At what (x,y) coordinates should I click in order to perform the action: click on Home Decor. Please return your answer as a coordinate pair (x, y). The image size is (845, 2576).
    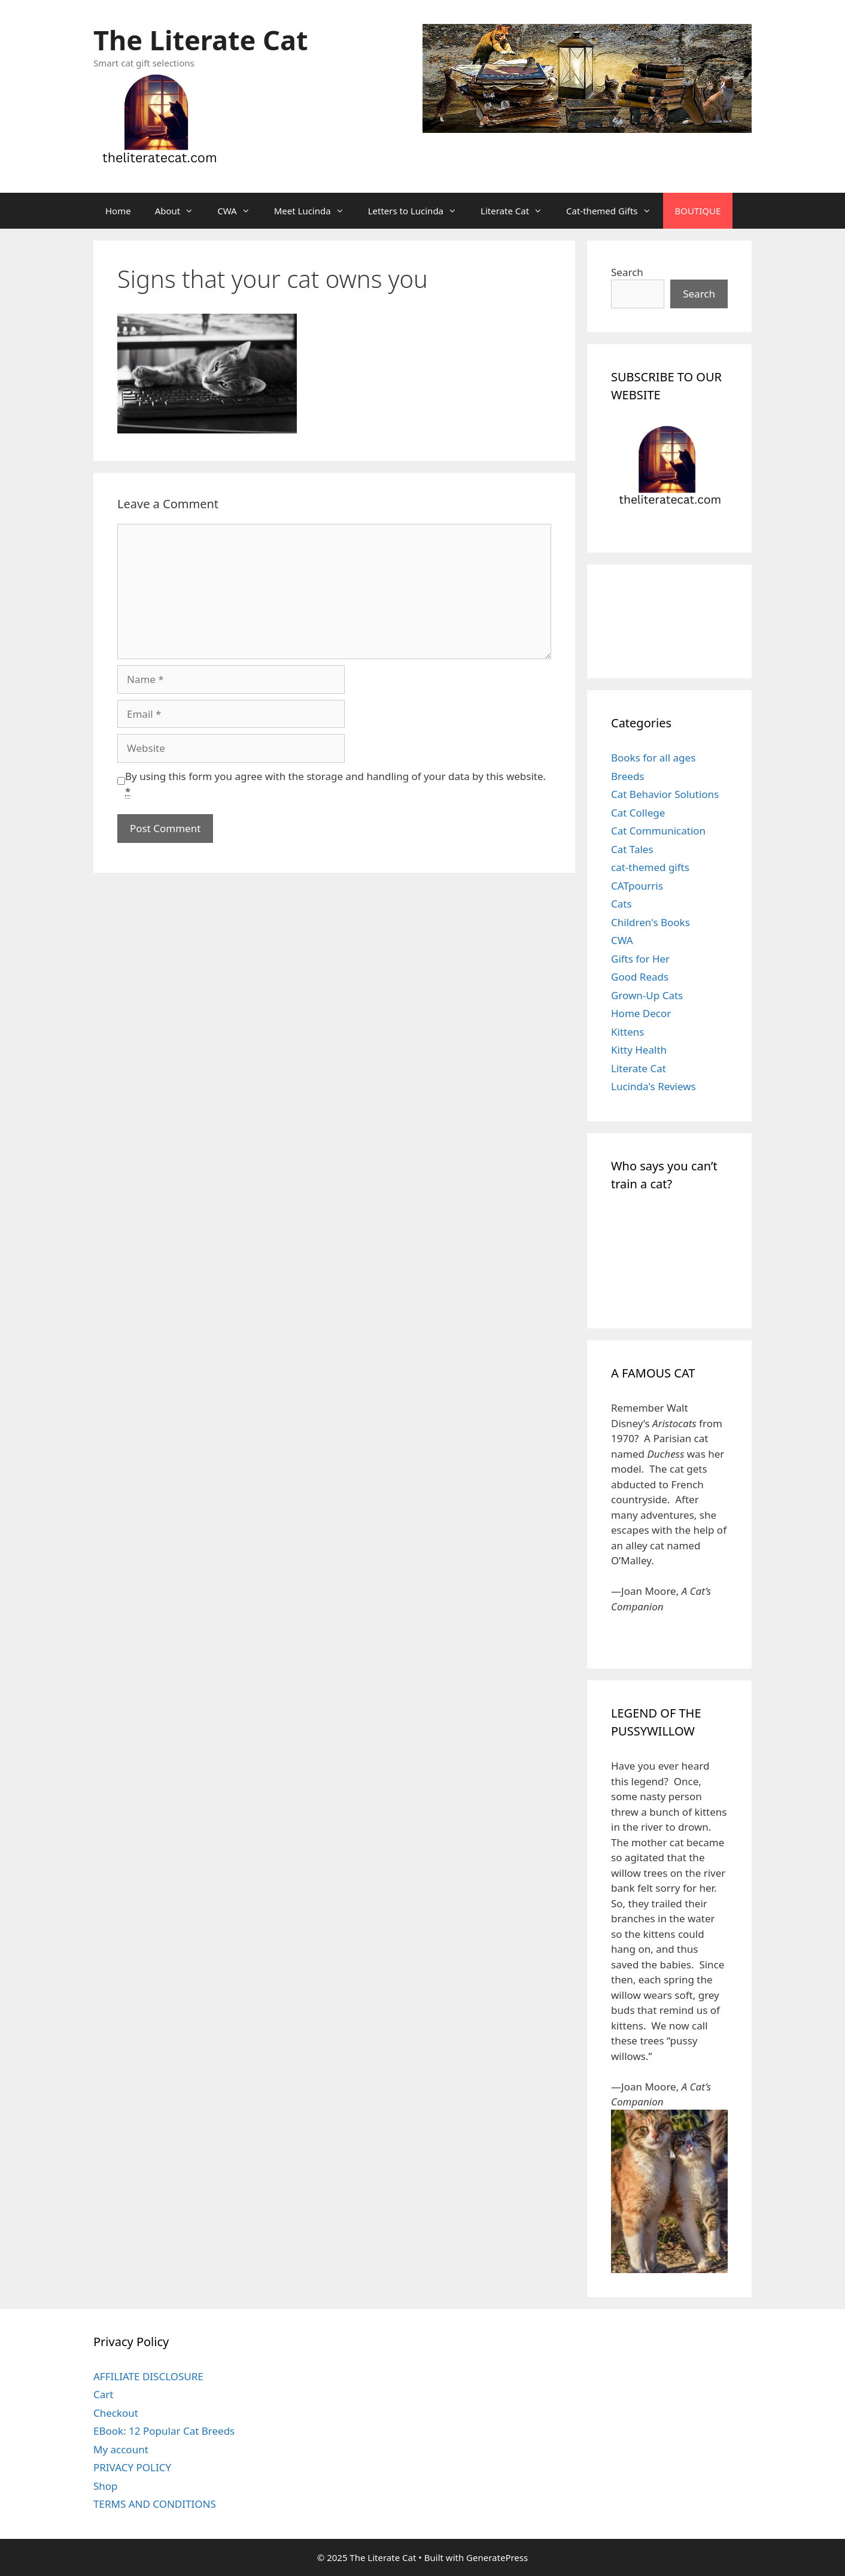
    Looking at the image, I should click on (641, 1013).